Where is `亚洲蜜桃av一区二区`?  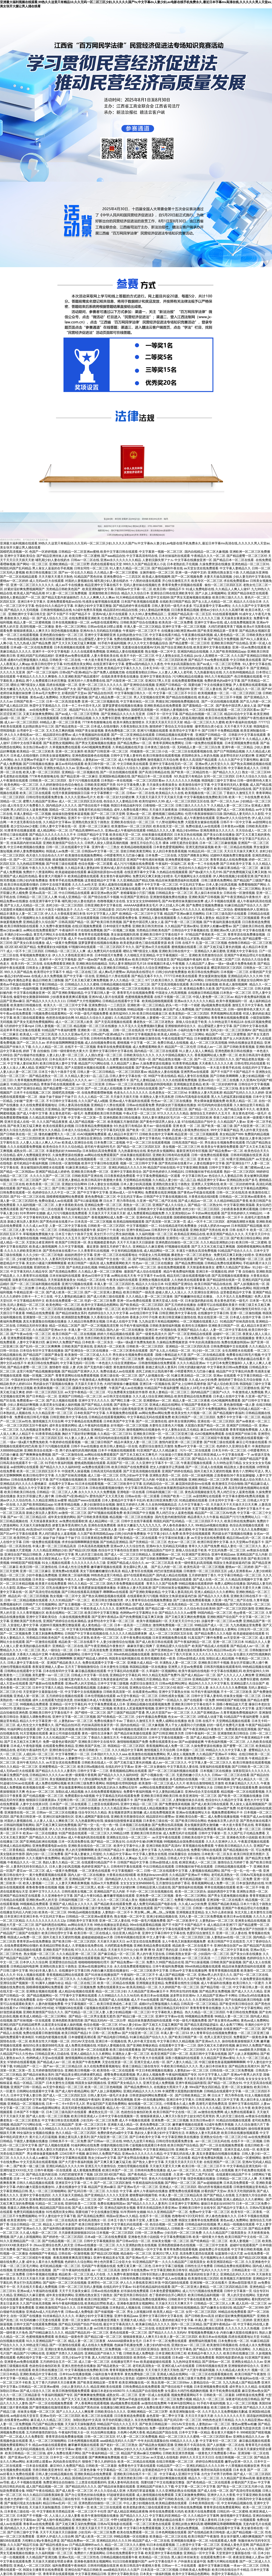
亚洲蜜桃av一区二区 is located at coordinates (157, 1400).